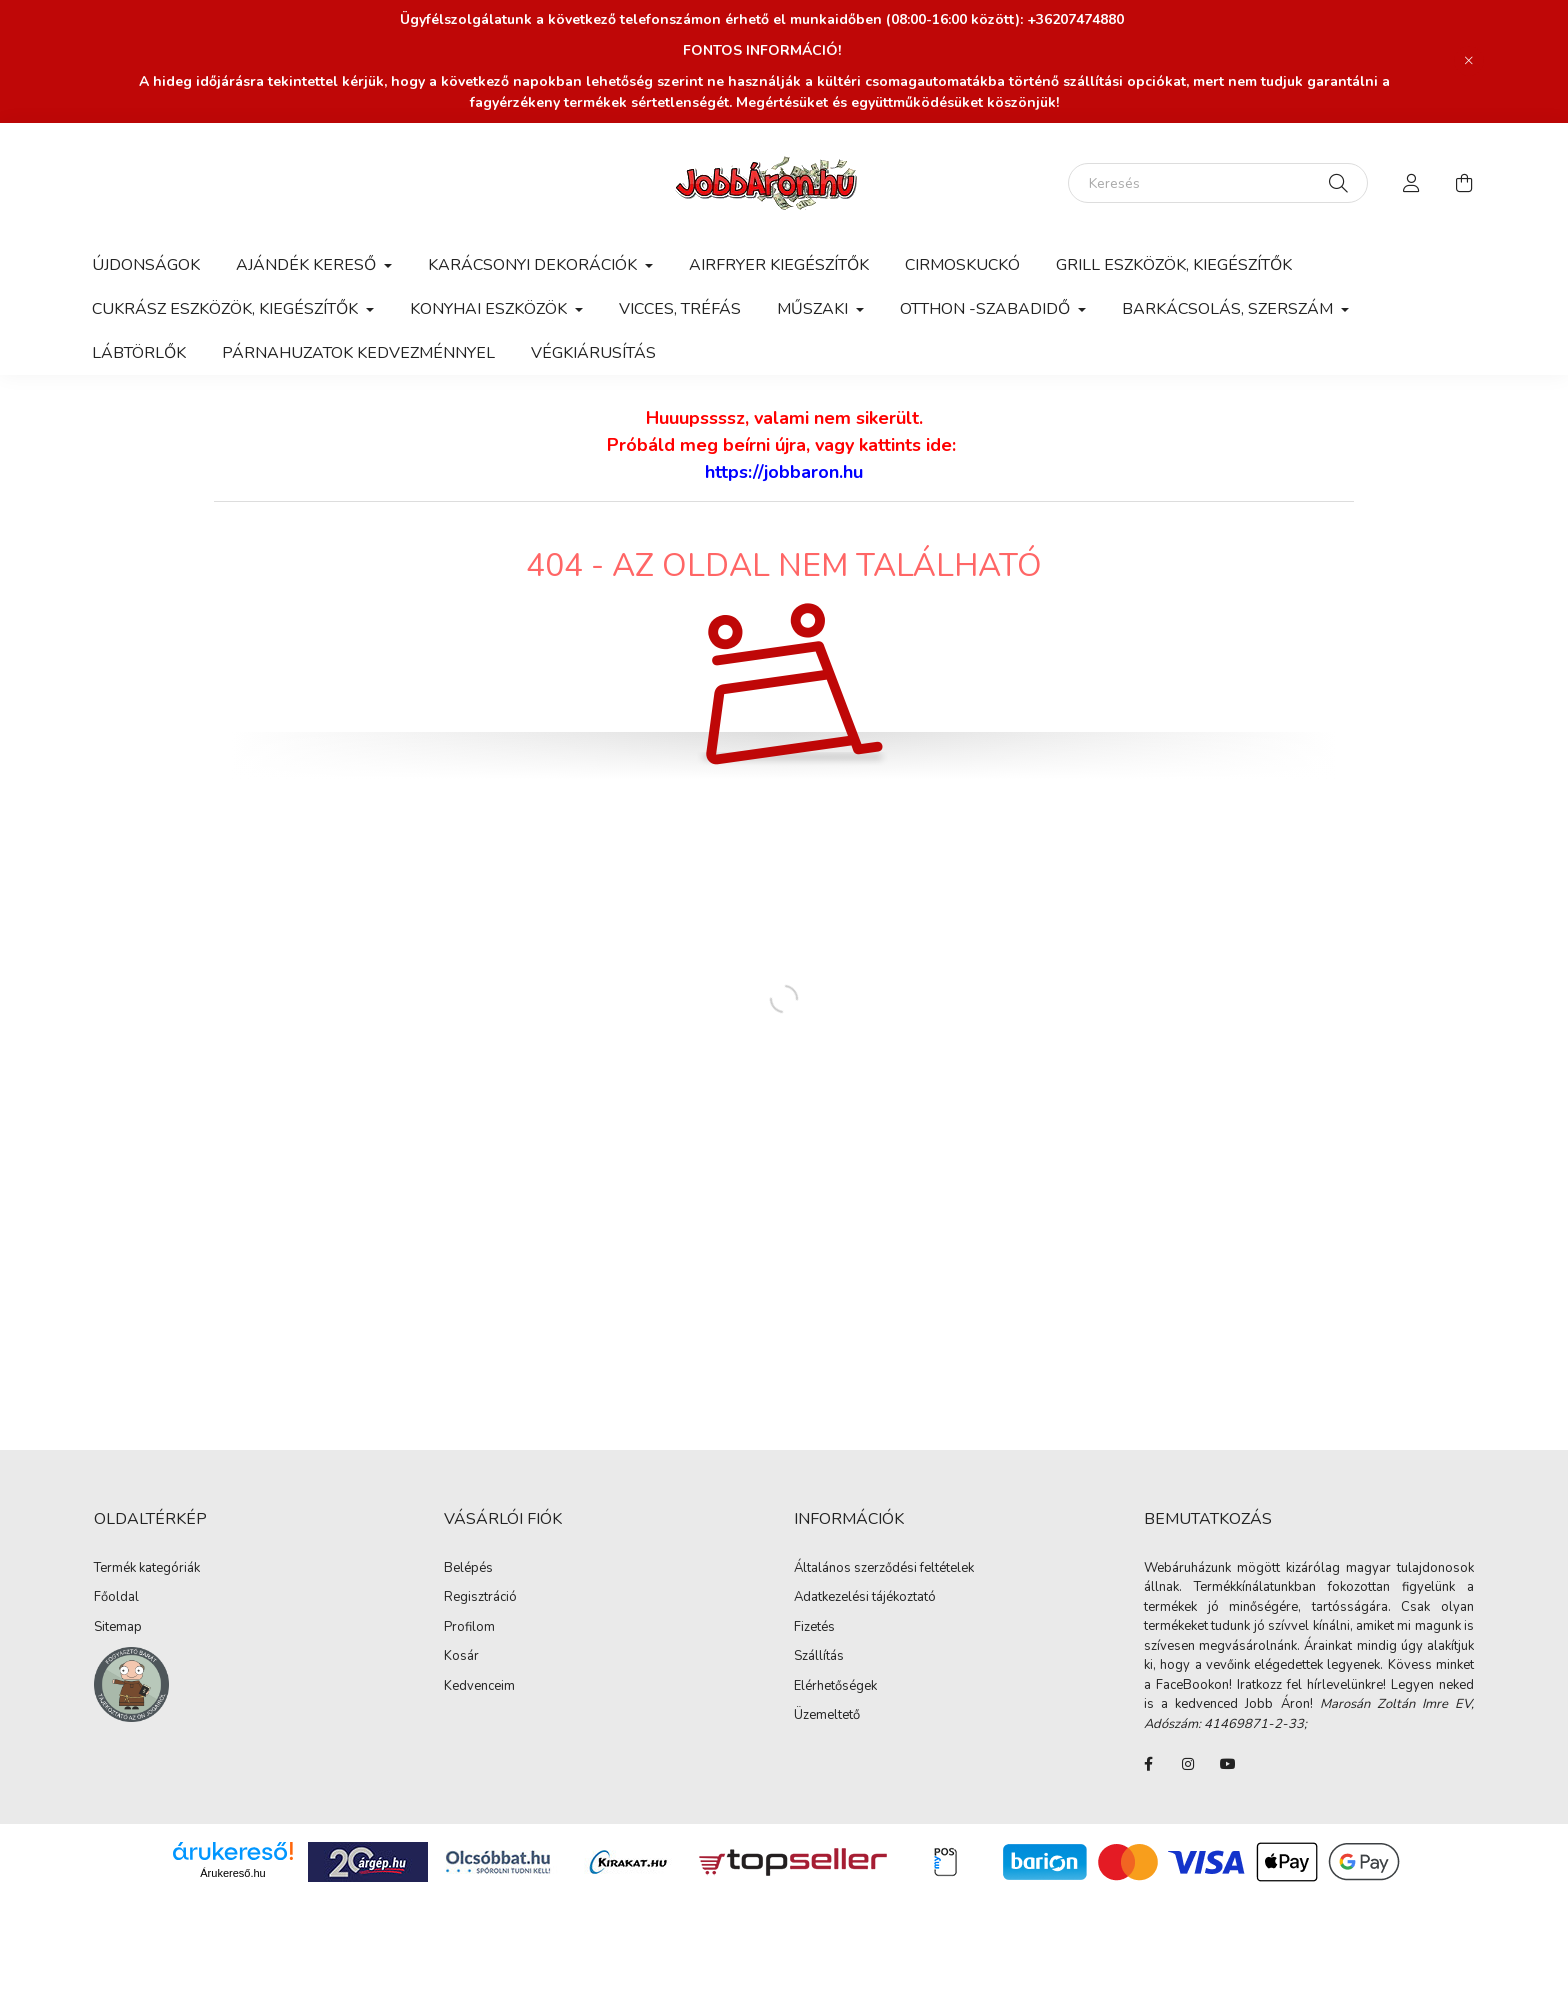  What do you see at coordinates (680, 309) in the screenshot?
I see `Vicces, tréfás` at bounding box center [680, 309].